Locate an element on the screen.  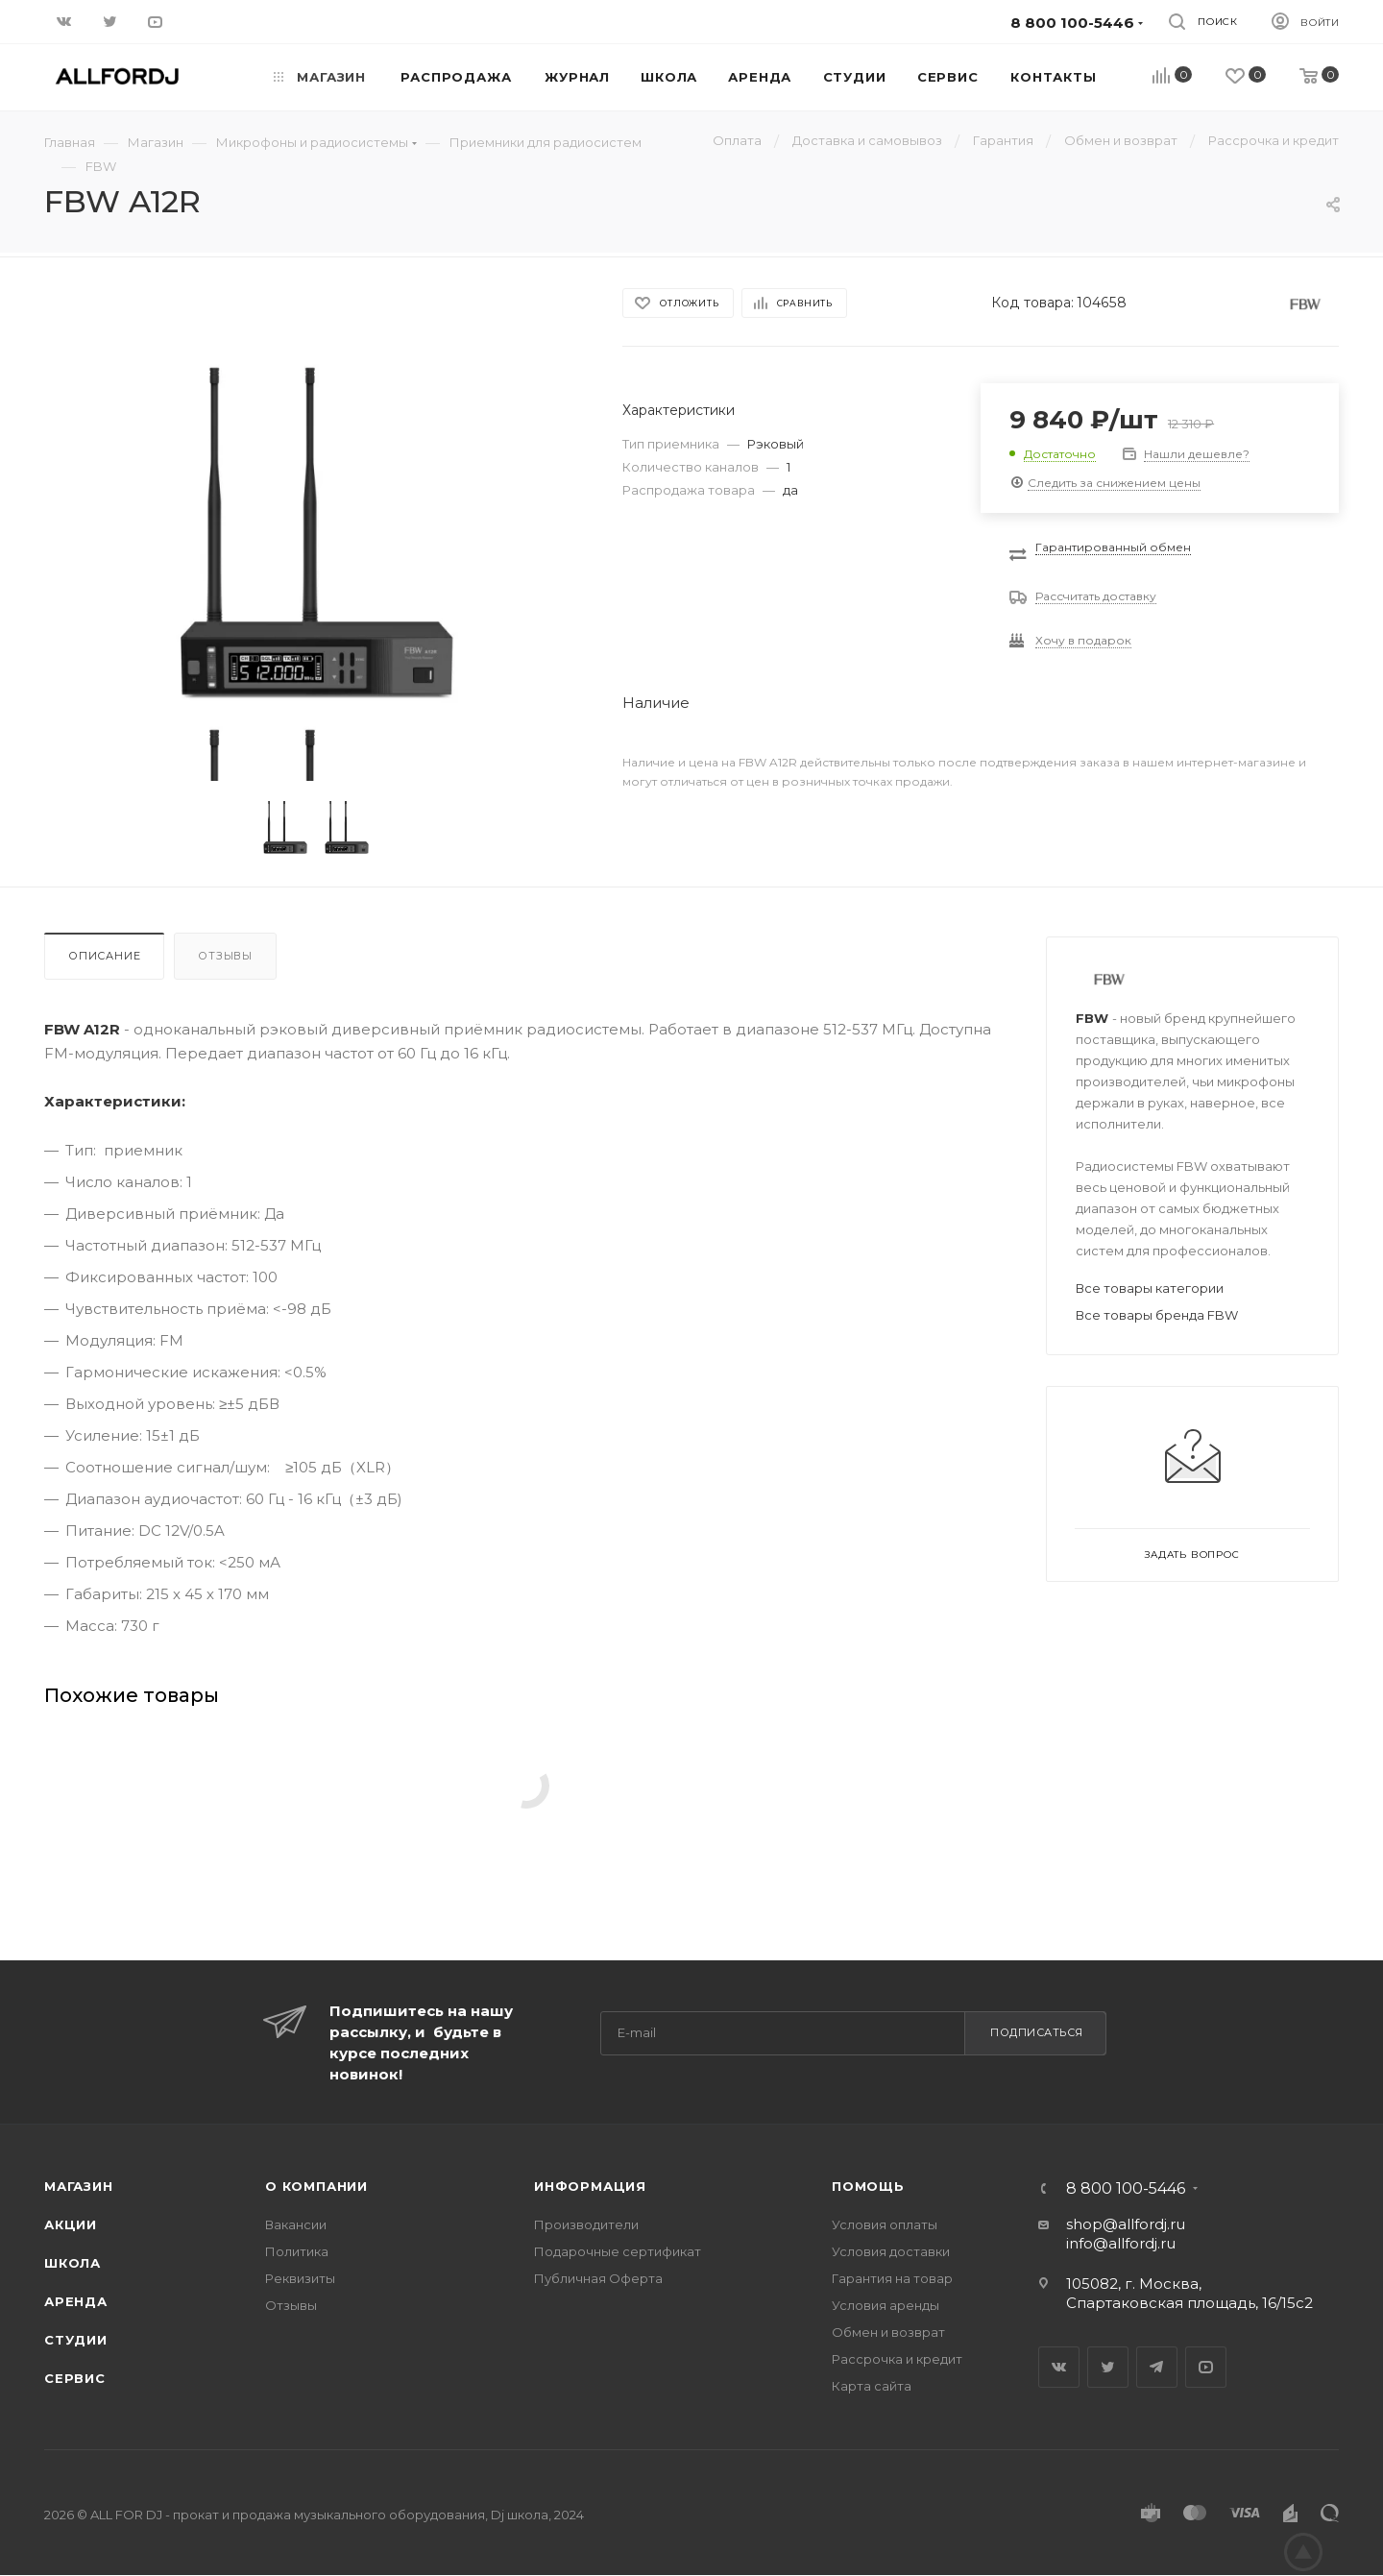
Обмен и возврат is located at coordinates (888, 2332).